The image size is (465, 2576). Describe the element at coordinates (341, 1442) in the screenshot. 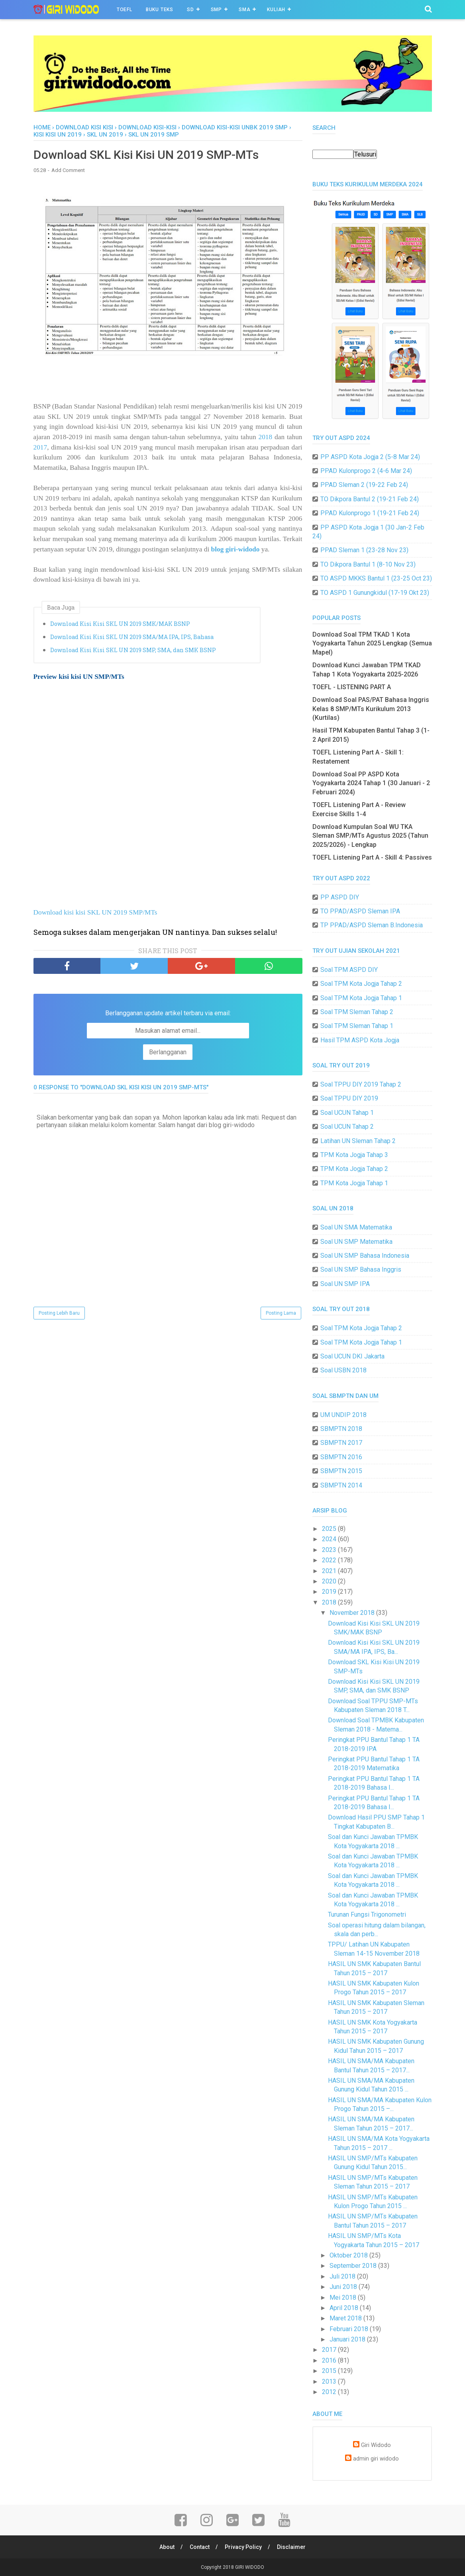

I see `SBMPTN 2017` at that location.